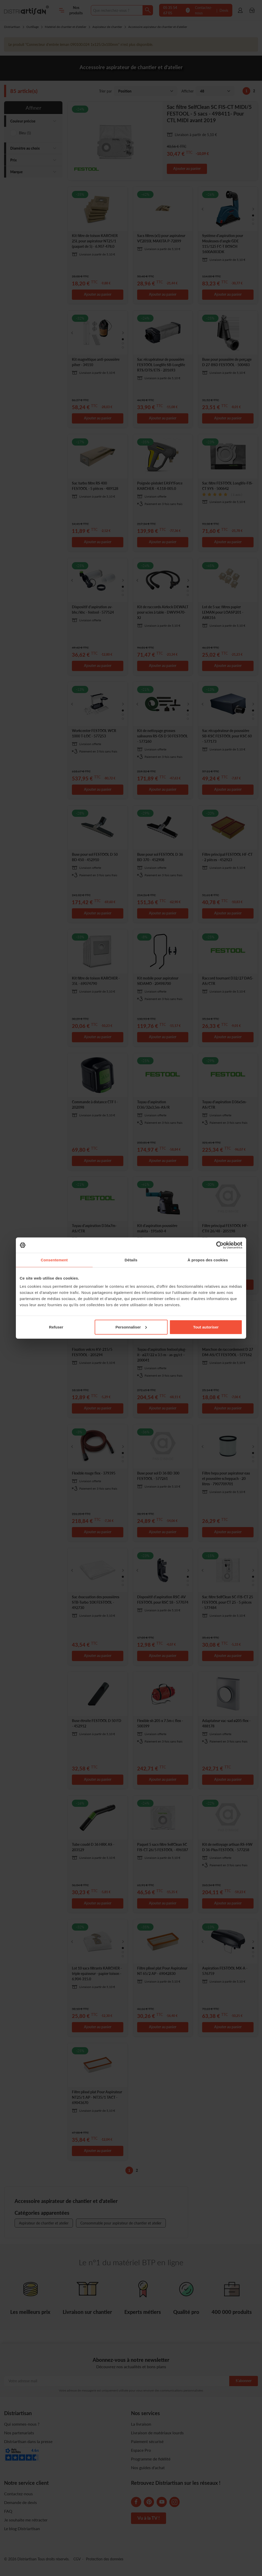  I want to click on Consentement [tab], so click(54, 1260).